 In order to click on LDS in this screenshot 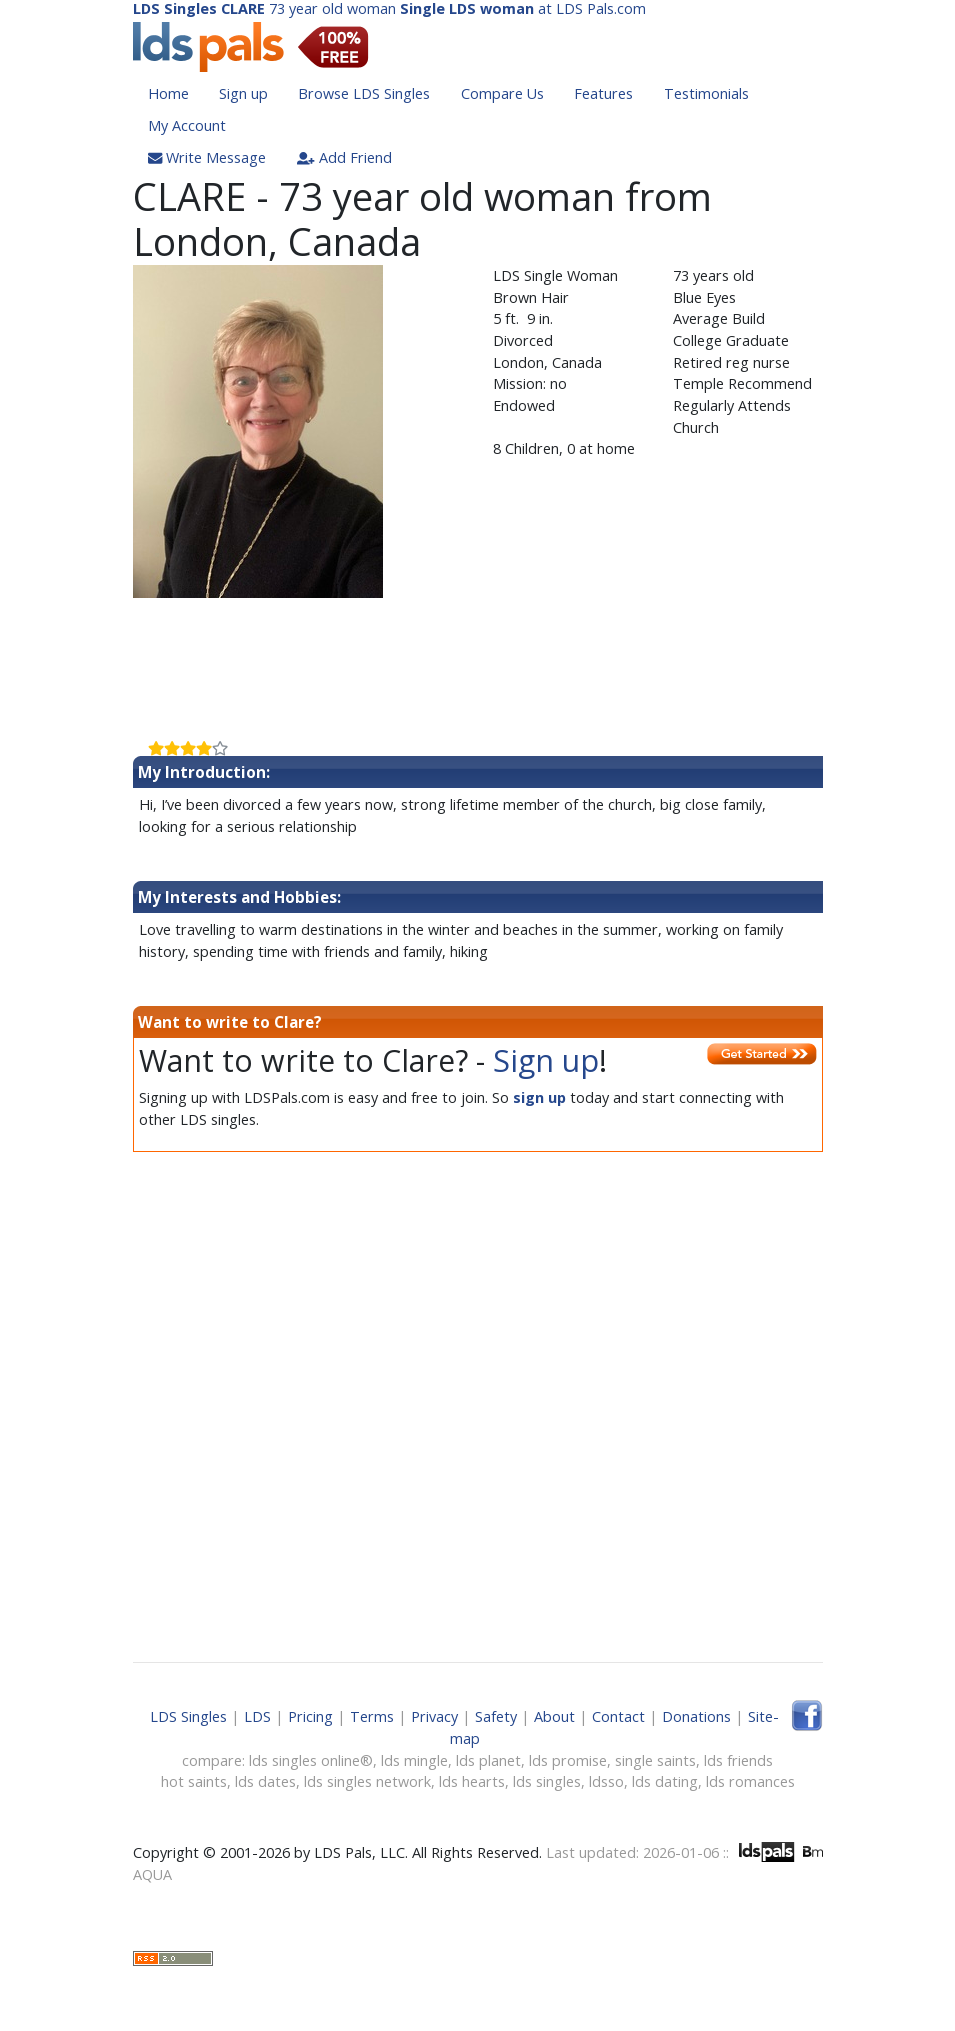, I will do `click(257, 1716)`.